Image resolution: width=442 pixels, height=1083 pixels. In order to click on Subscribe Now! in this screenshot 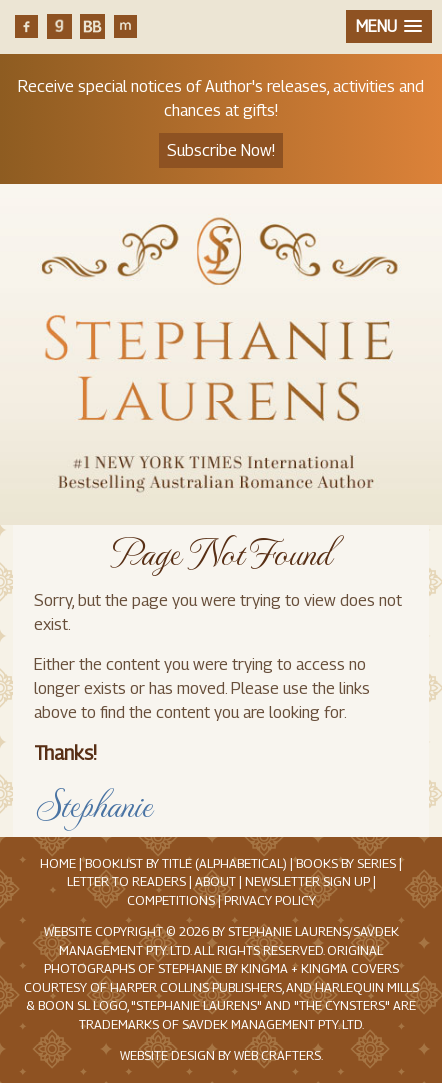, I will do `click(221, 150)`.